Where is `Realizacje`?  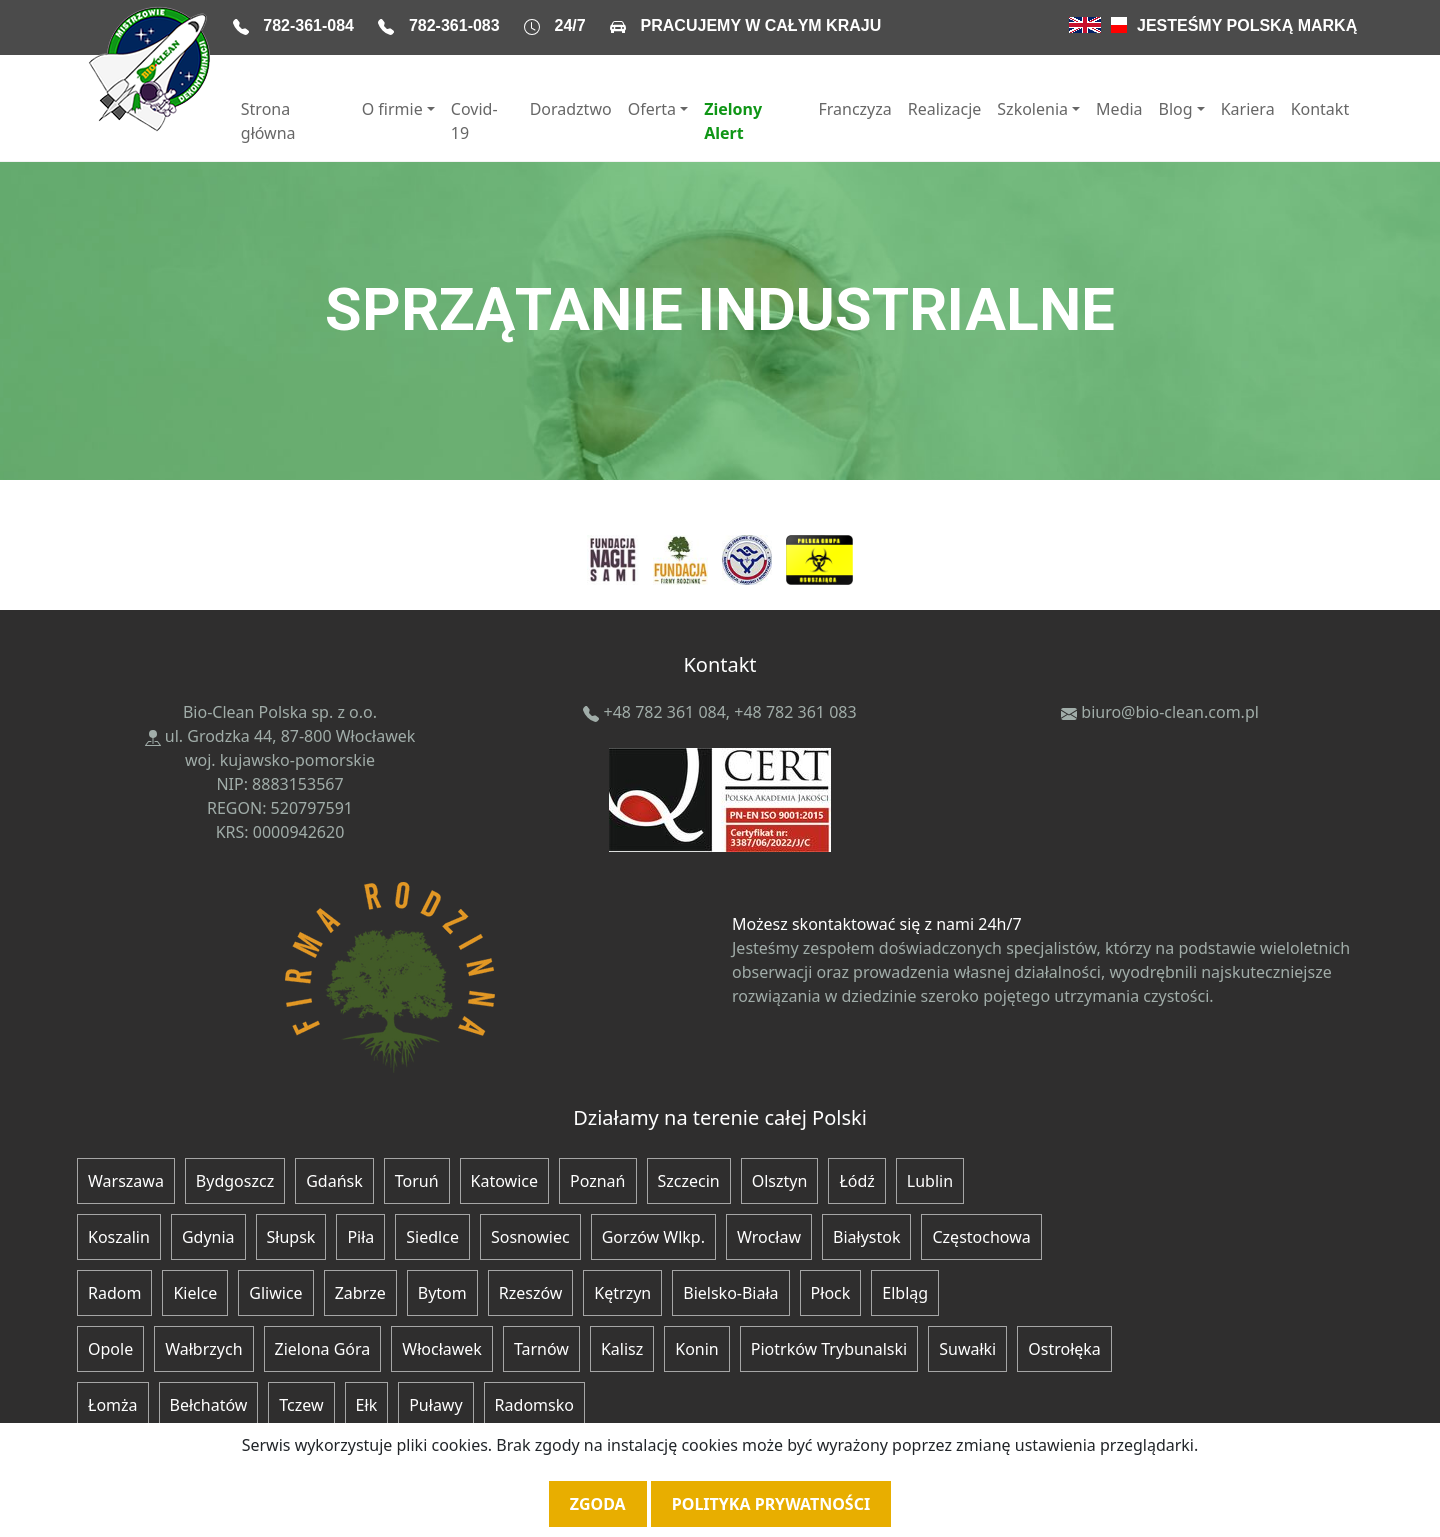 Realizacje is located at coordinates (945, 109).